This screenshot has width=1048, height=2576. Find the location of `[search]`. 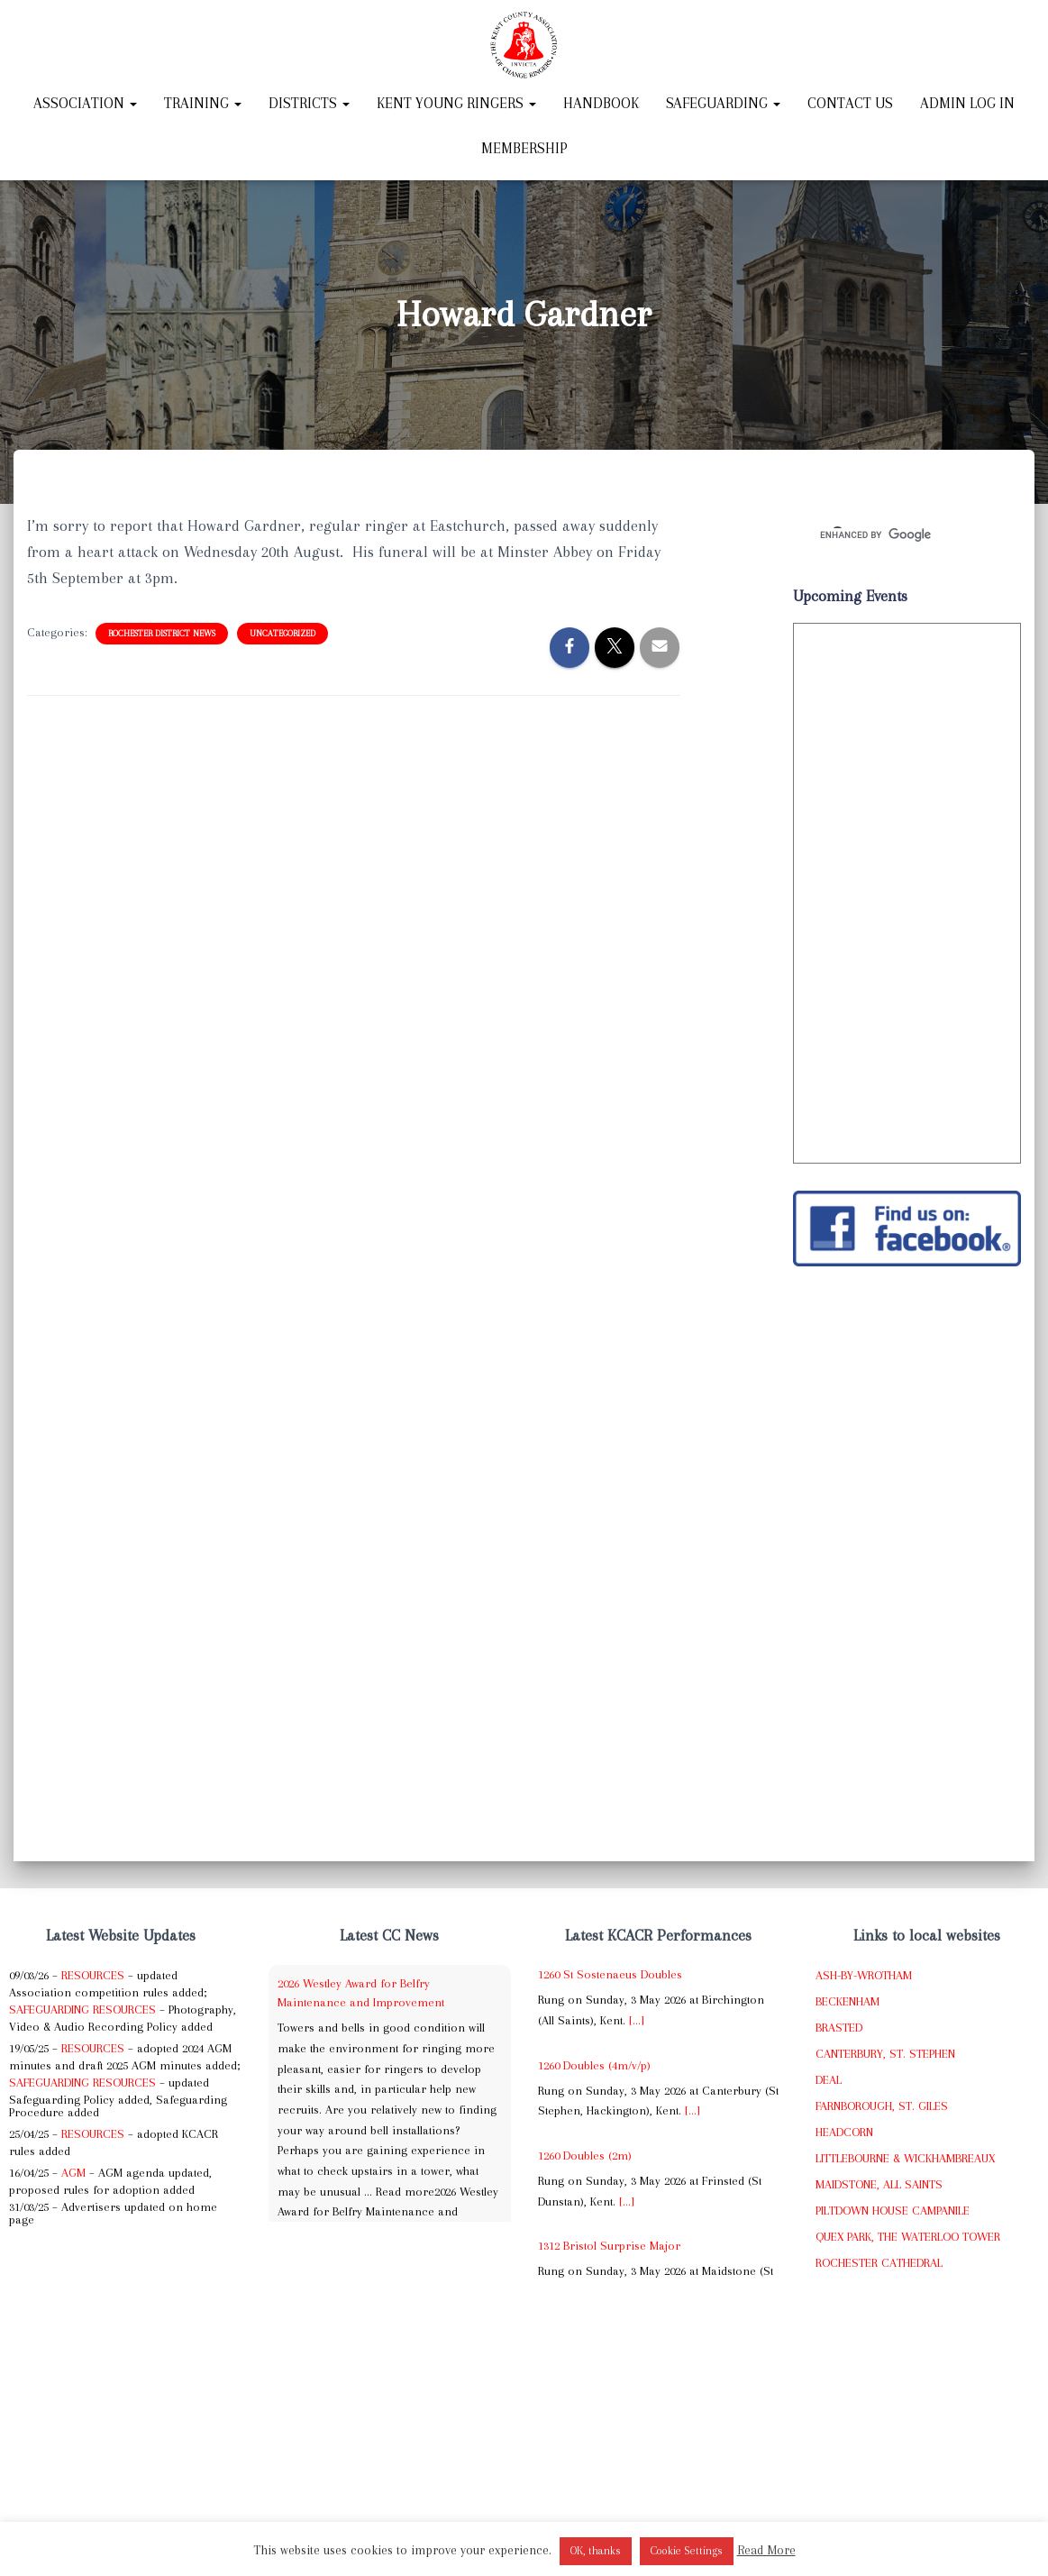

[search] is located at coordinates (885, 535).